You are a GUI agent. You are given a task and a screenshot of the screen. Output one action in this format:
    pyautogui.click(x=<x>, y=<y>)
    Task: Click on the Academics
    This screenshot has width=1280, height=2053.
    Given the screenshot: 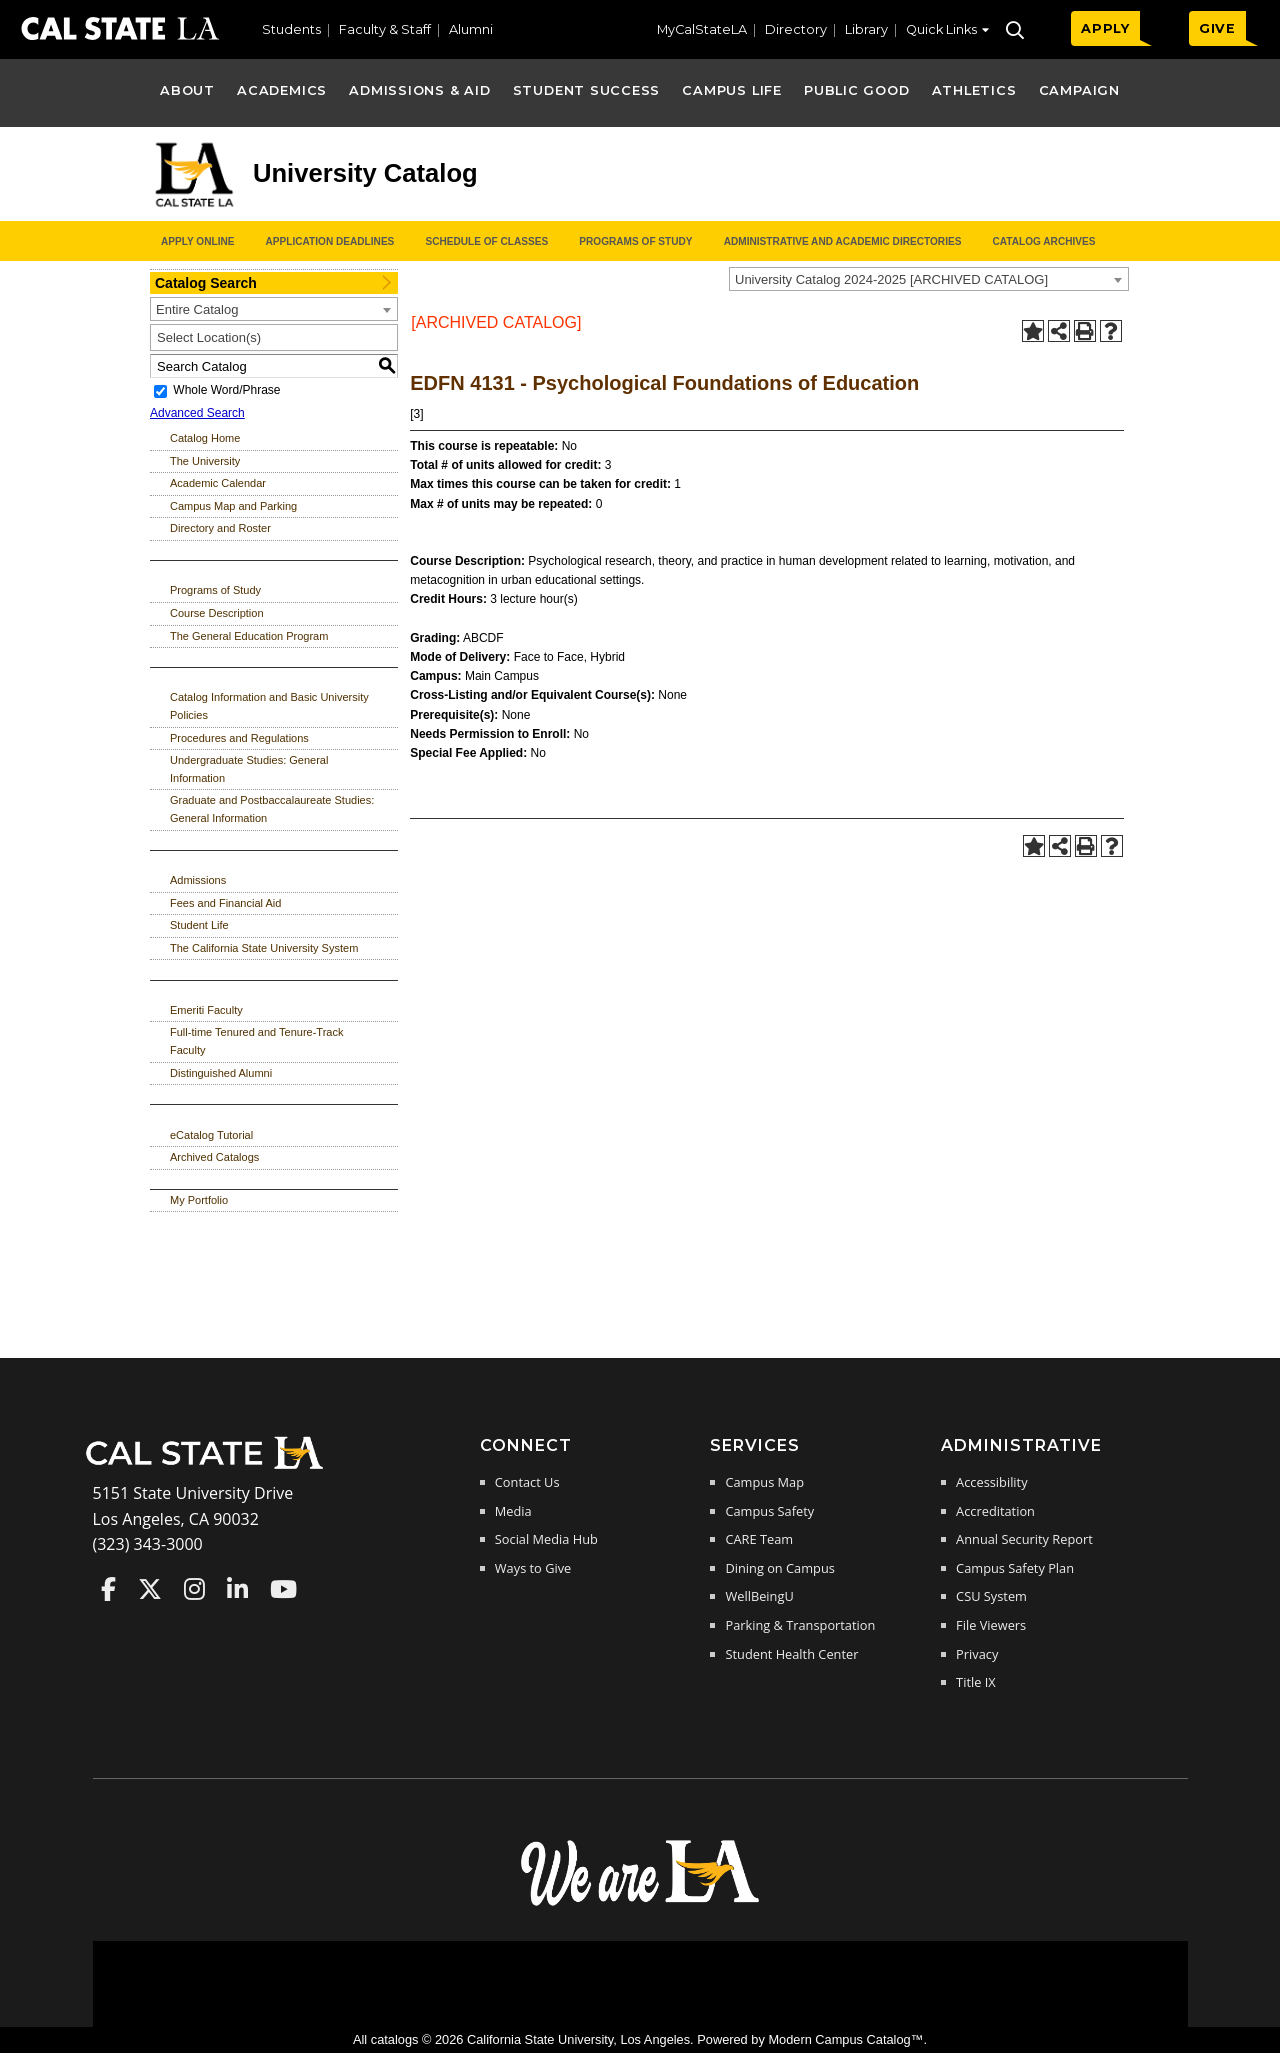 What is the action you would take?
    pyautogui.click(x=282, y=90)
    